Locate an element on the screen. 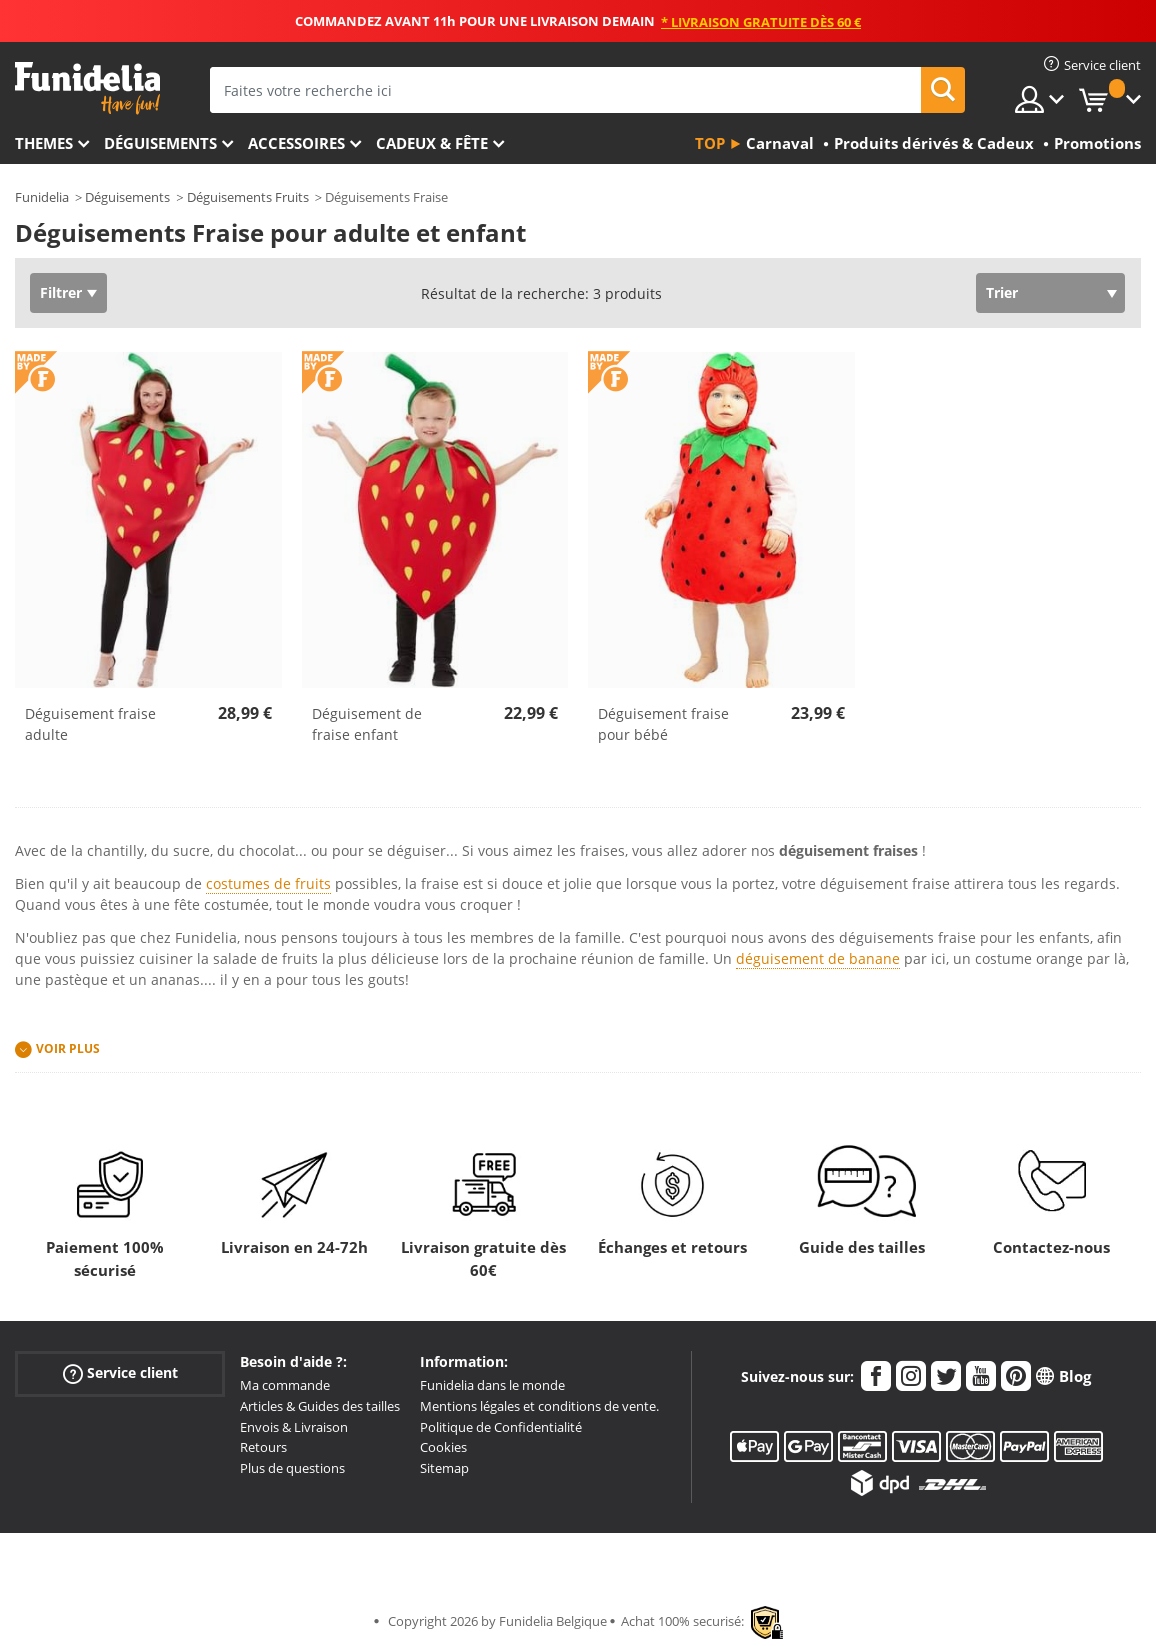  Funidelia is located at coordinates (42, 197).